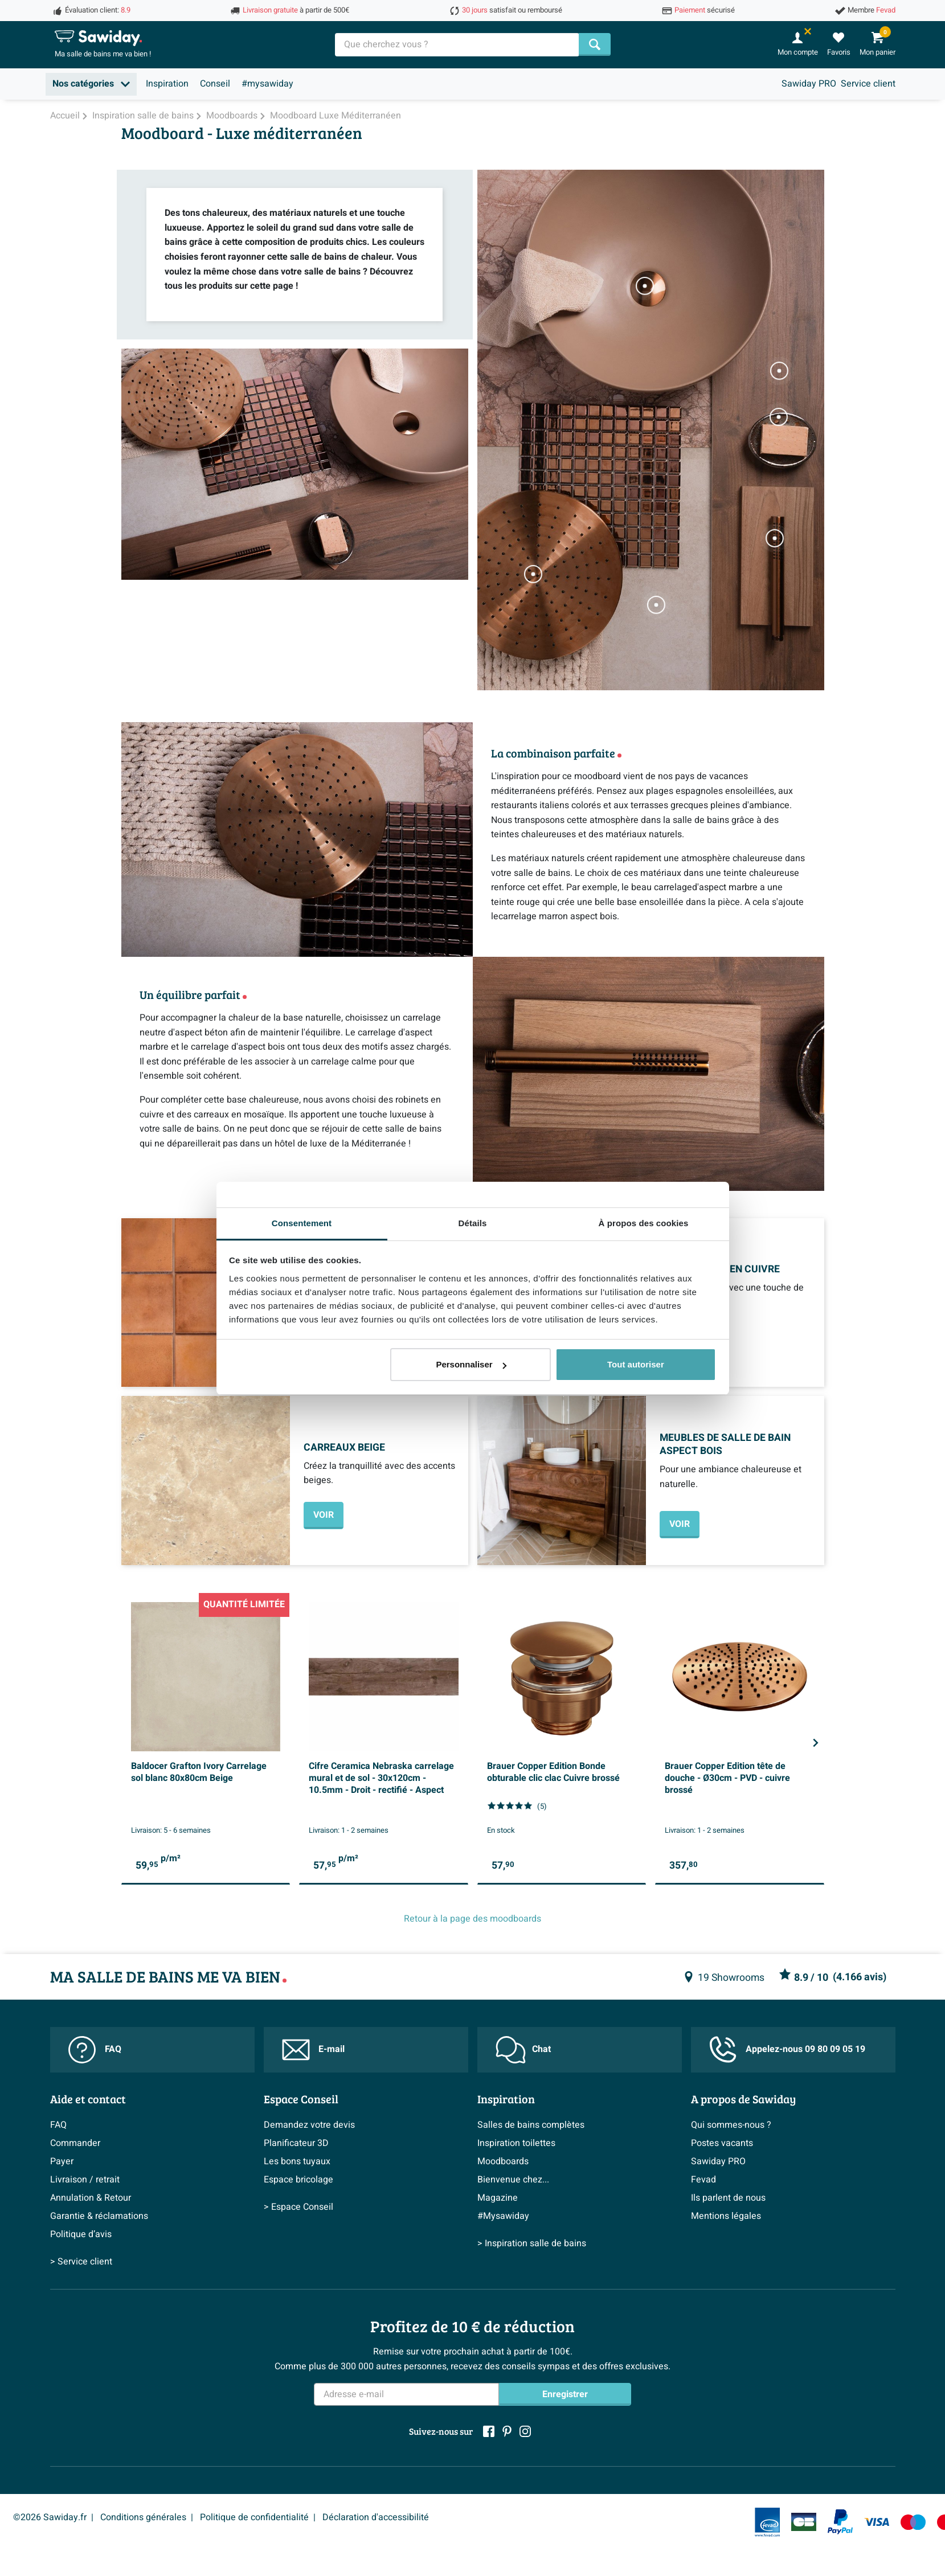 The height and width of the screenshot is (2576, 945). I want to click on Conseil, so click(215, 84).